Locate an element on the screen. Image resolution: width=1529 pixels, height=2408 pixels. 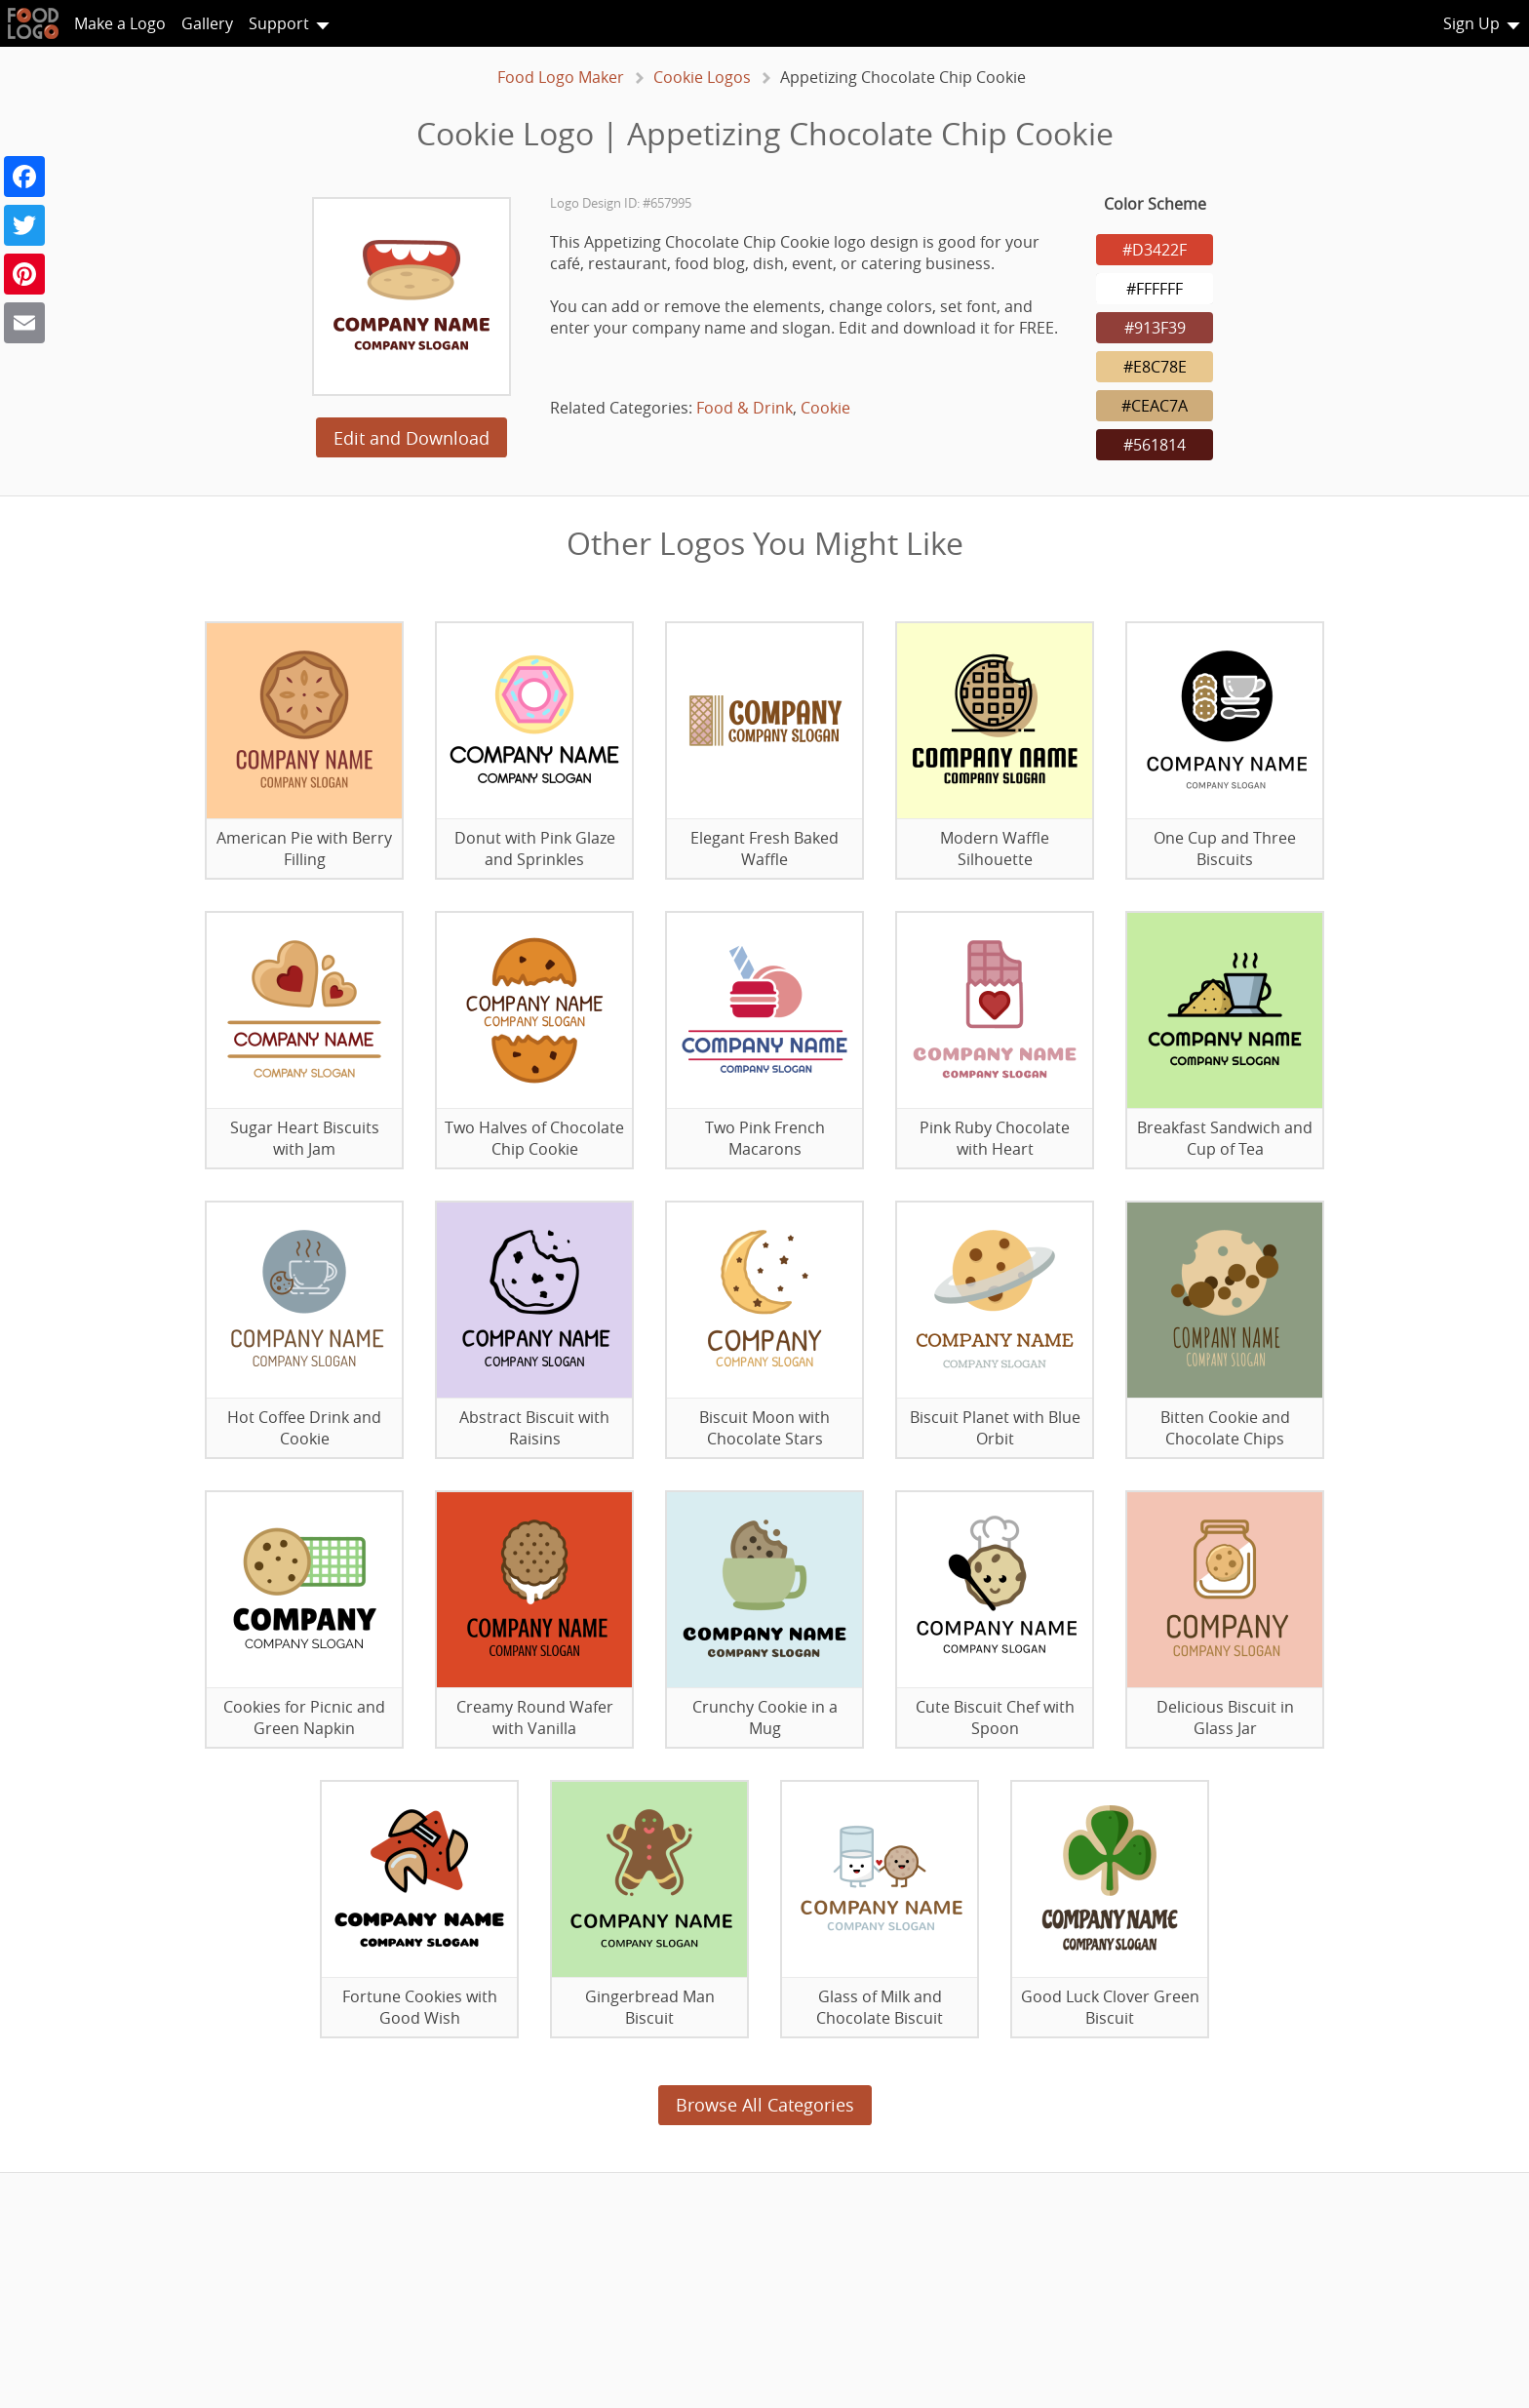
Support is located at coordinates (279, 23).